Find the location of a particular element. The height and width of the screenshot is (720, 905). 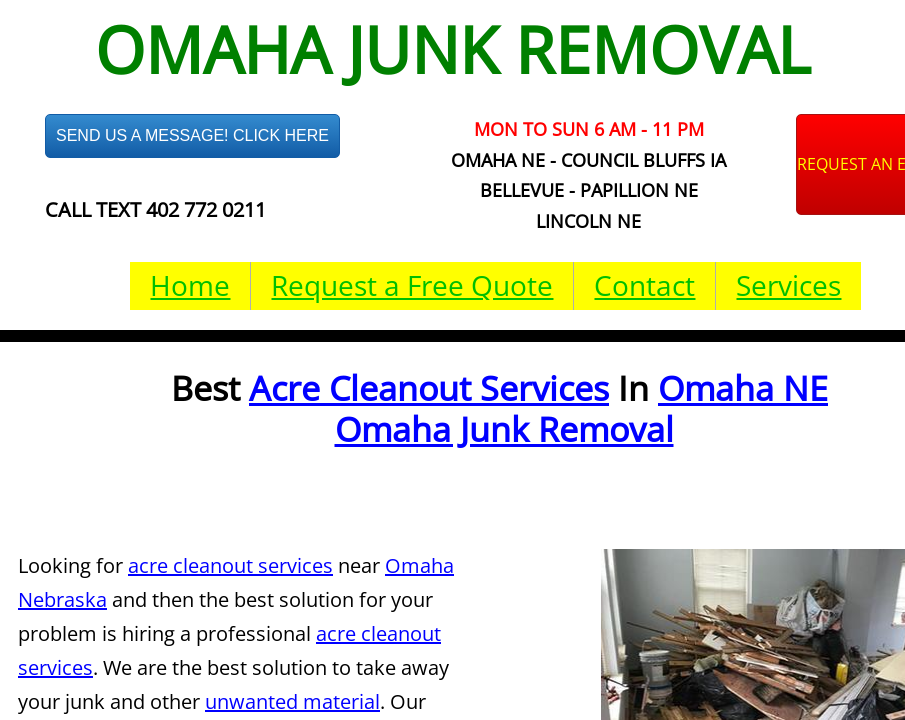

Home is located at coordinates (190, 285).